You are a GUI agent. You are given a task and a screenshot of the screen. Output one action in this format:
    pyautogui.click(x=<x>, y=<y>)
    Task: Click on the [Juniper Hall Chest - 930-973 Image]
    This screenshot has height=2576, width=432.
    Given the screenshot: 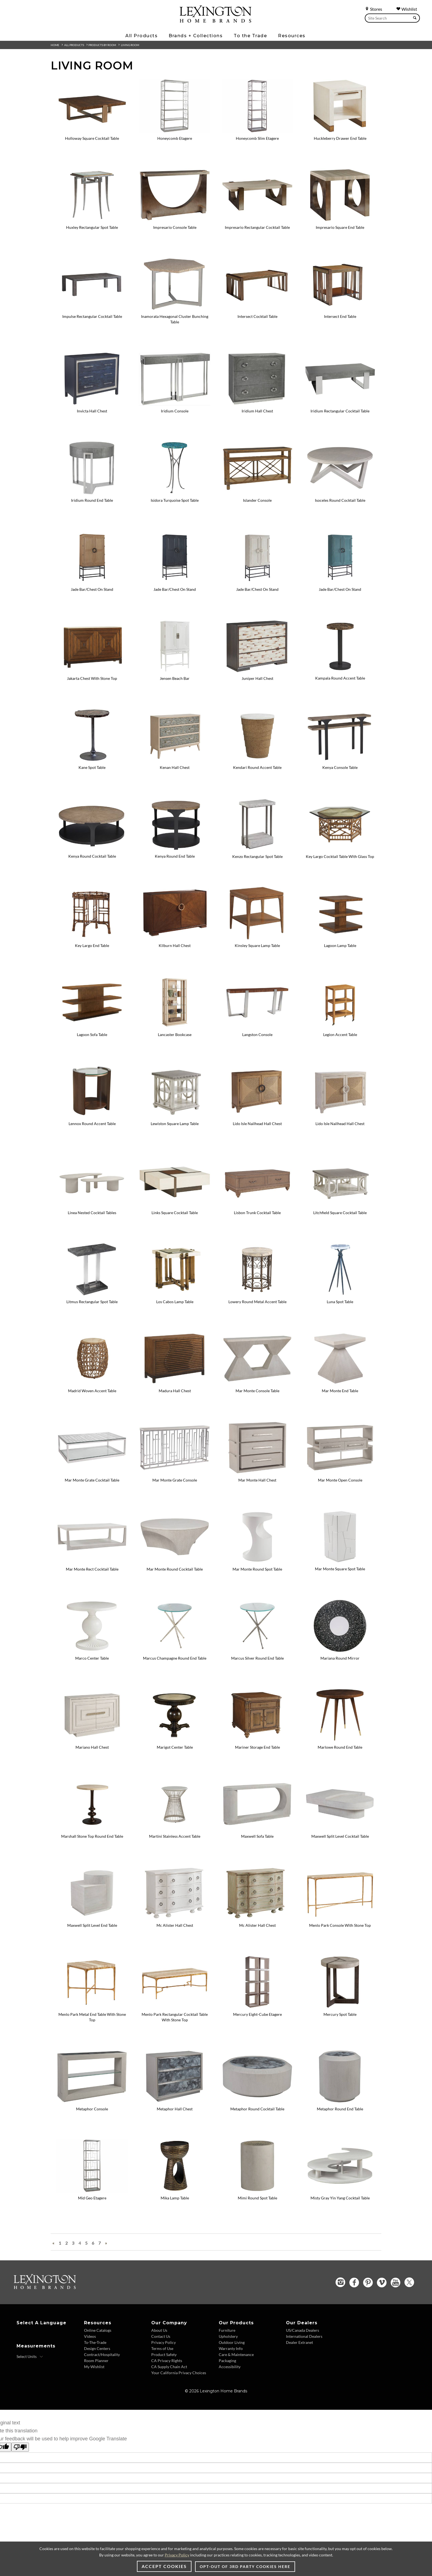 What is the action you would take?
    pyautogui.click(x=257, y=671)
    